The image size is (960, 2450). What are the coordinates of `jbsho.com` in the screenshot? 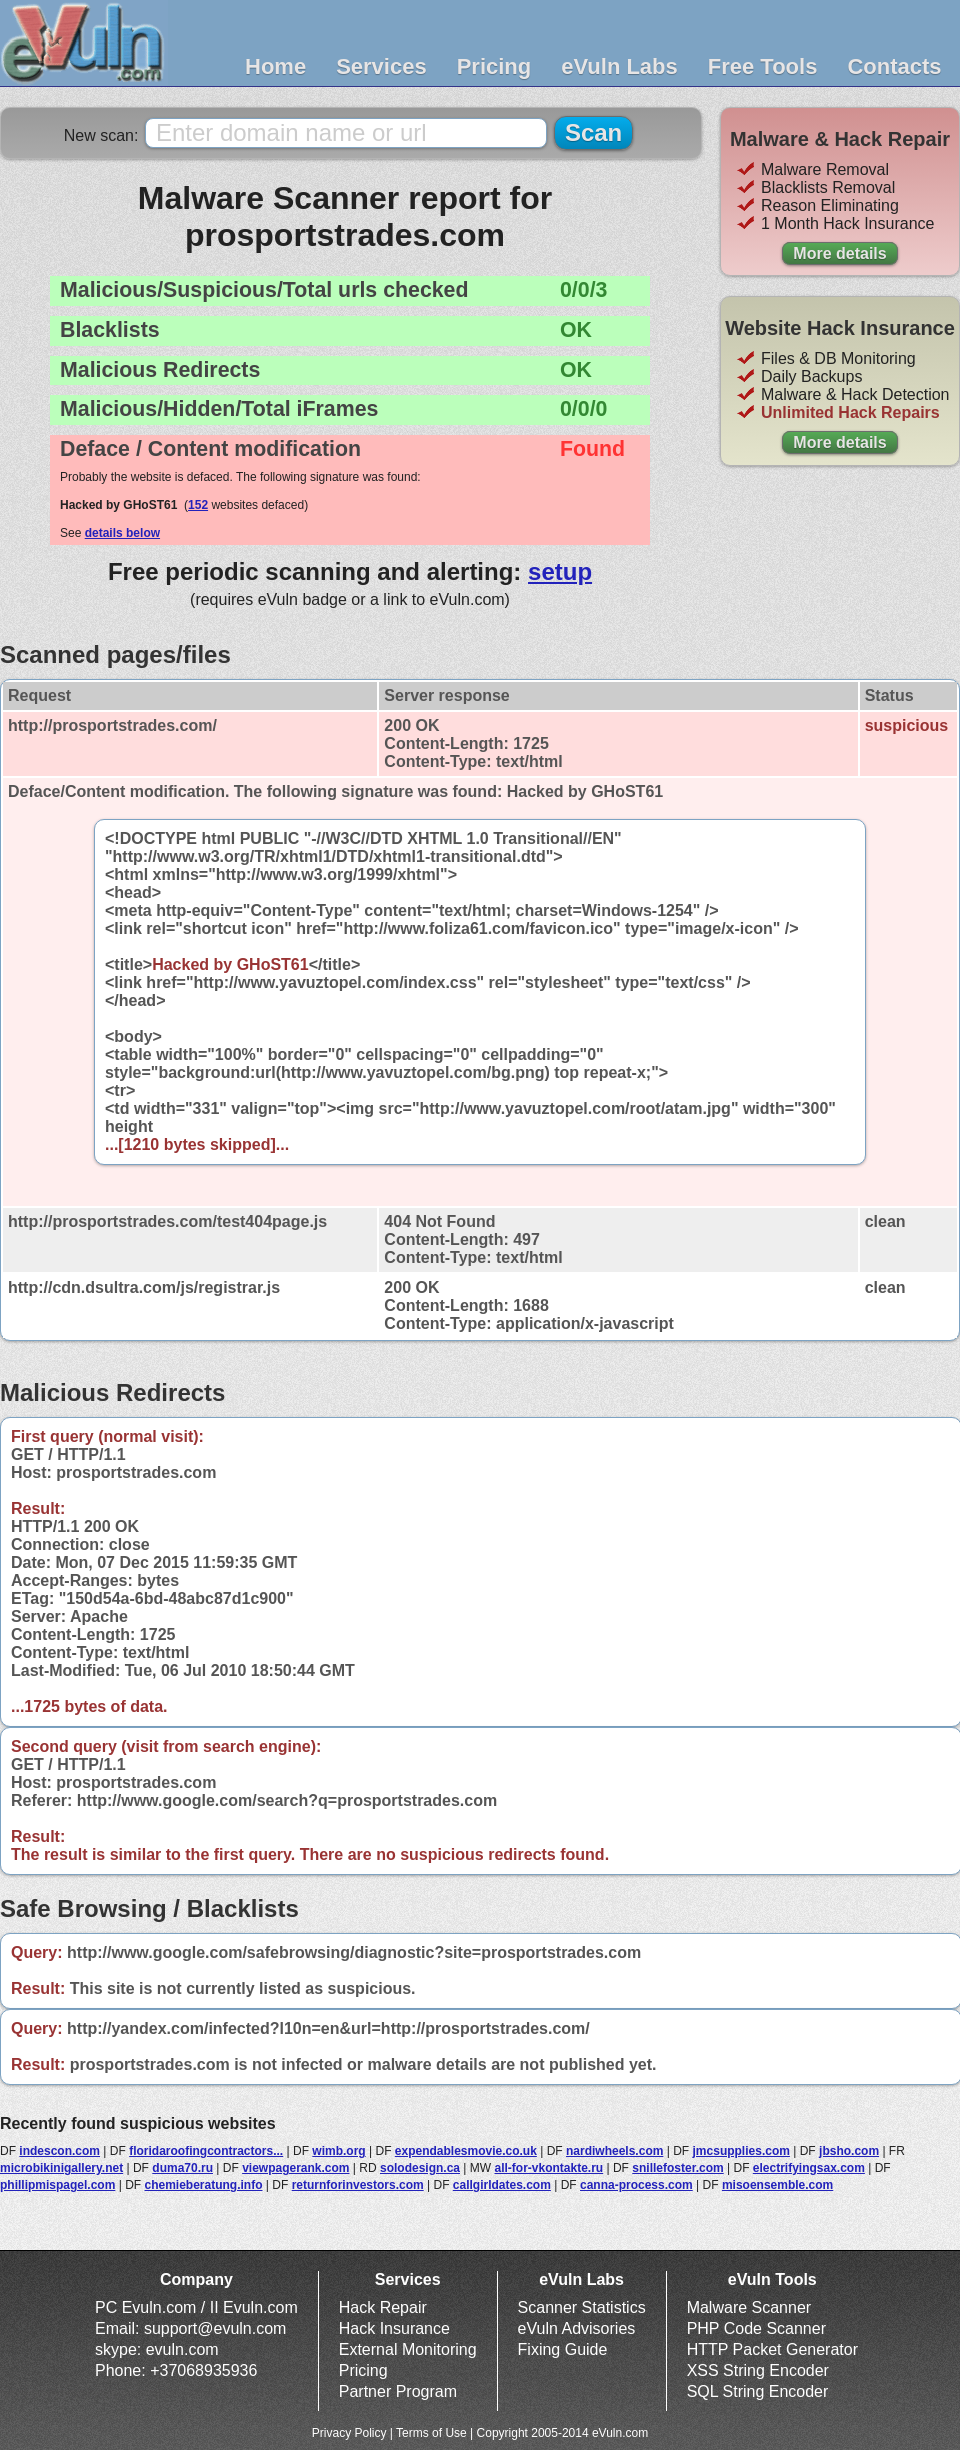 It's located at (849, 2151).